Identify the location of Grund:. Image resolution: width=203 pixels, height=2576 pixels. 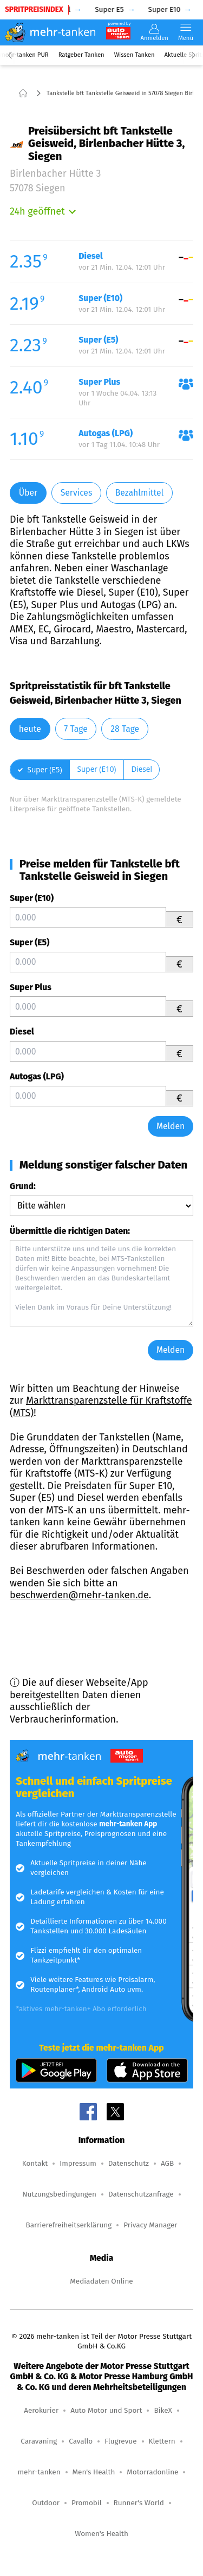
(23, 1186).